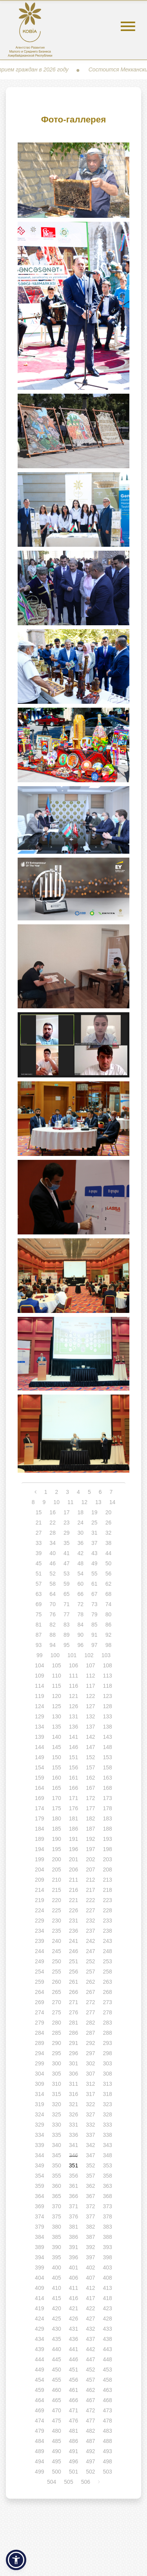 The height and width of the screenshot is (2576, 147). What do you see at coordinates (107, 2471) in the screenshot?
I see `503` at bounding box center [107, 2471].